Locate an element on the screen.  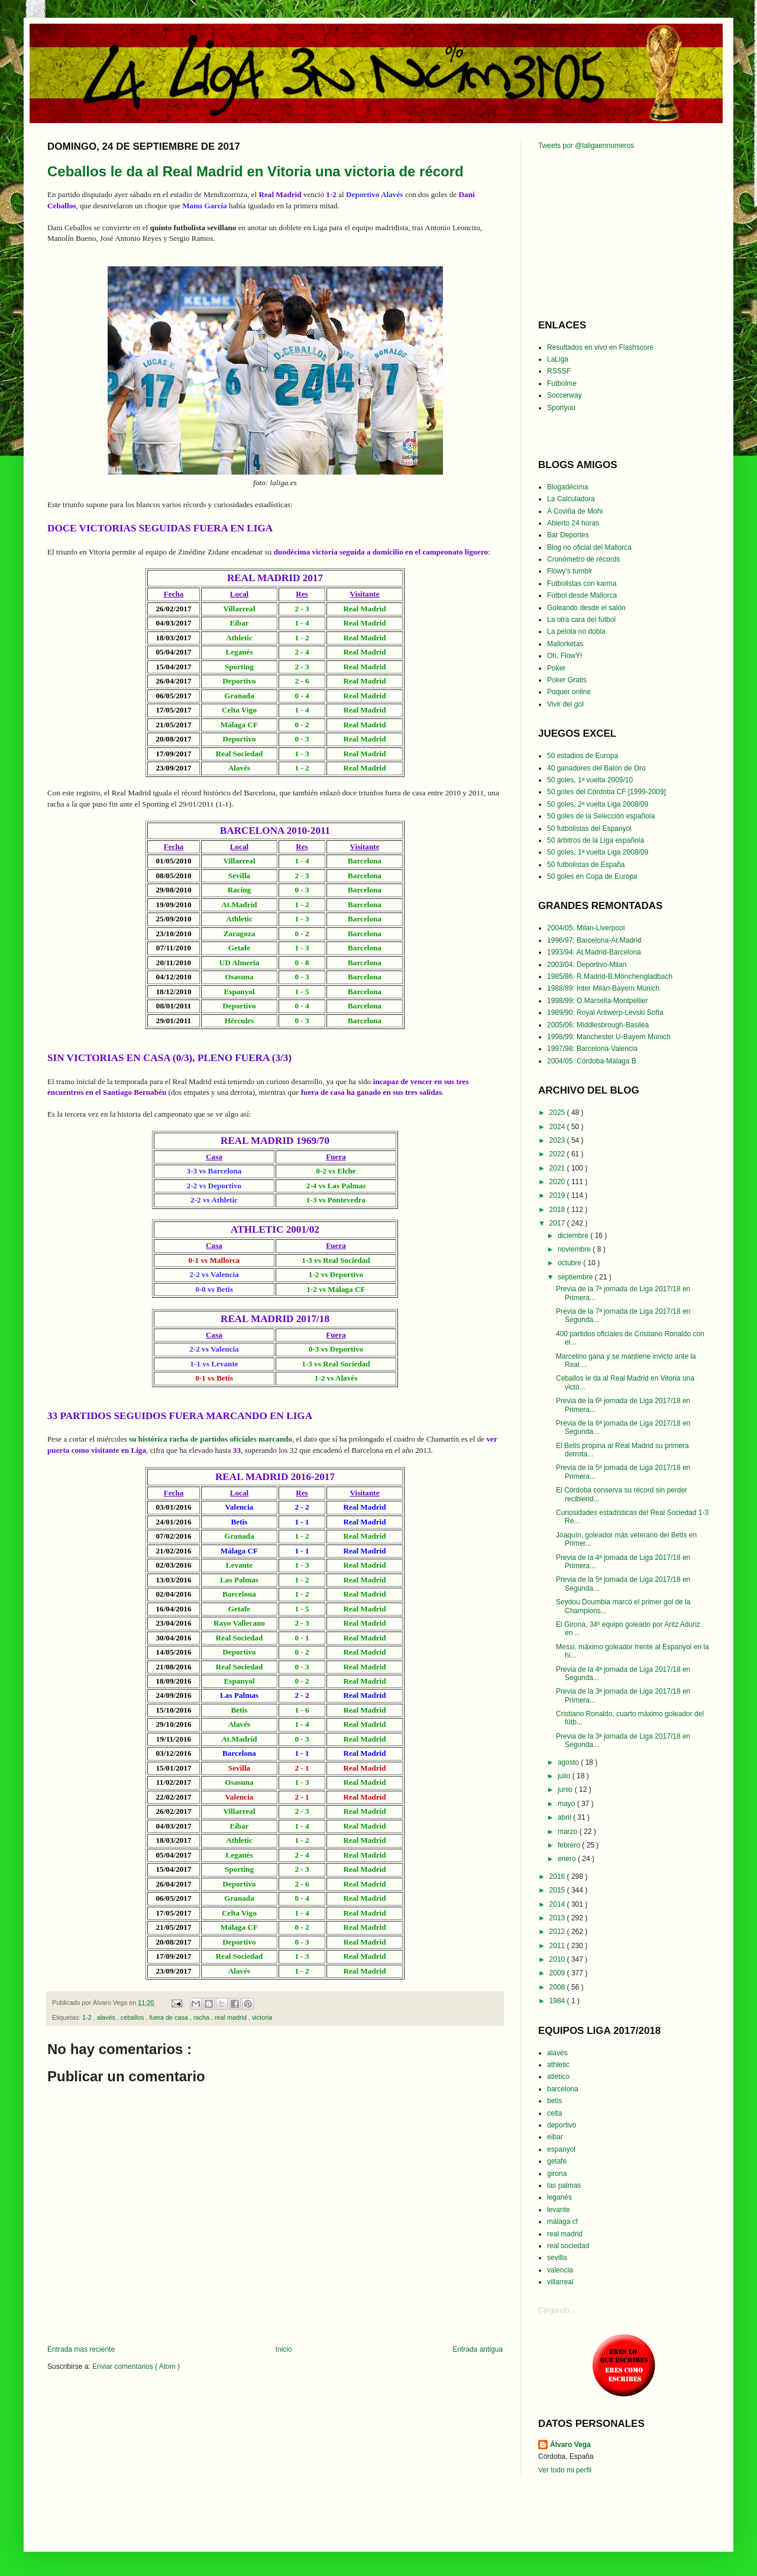
celta is located at coordinates (554, 2113).